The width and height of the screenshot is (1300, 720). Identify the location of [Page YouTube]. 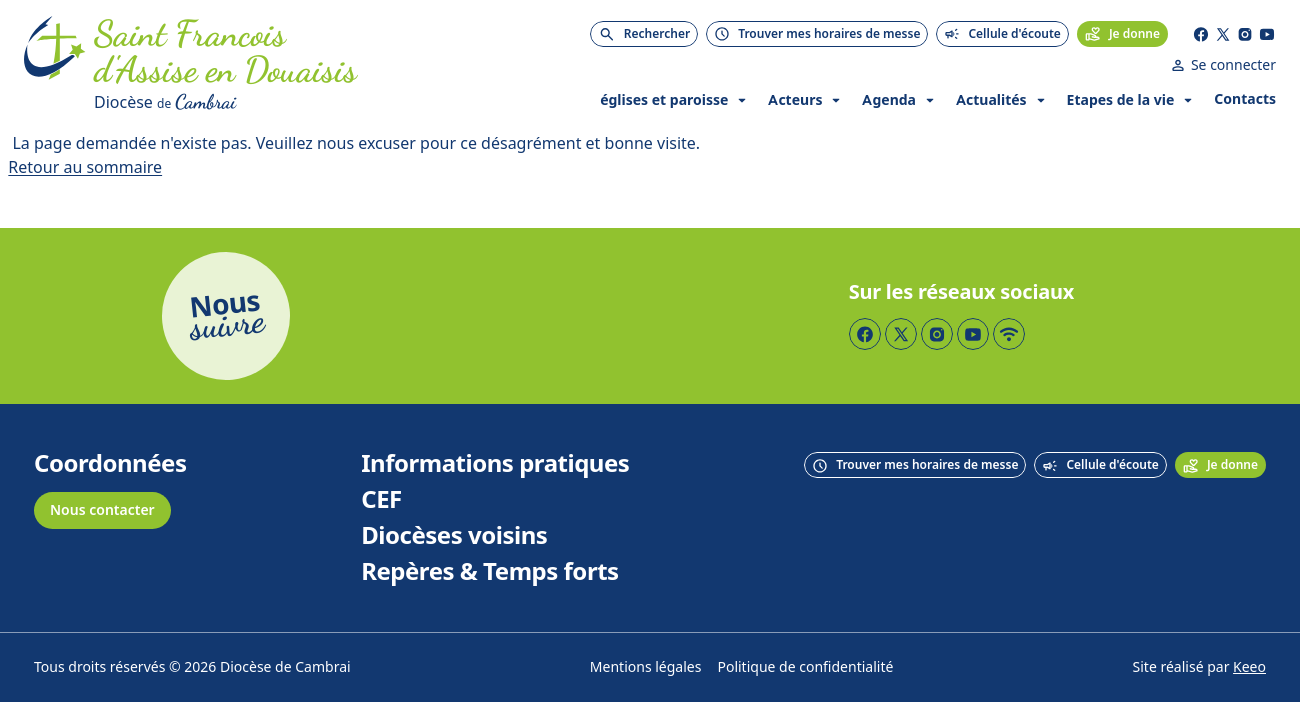
(1267, 34).